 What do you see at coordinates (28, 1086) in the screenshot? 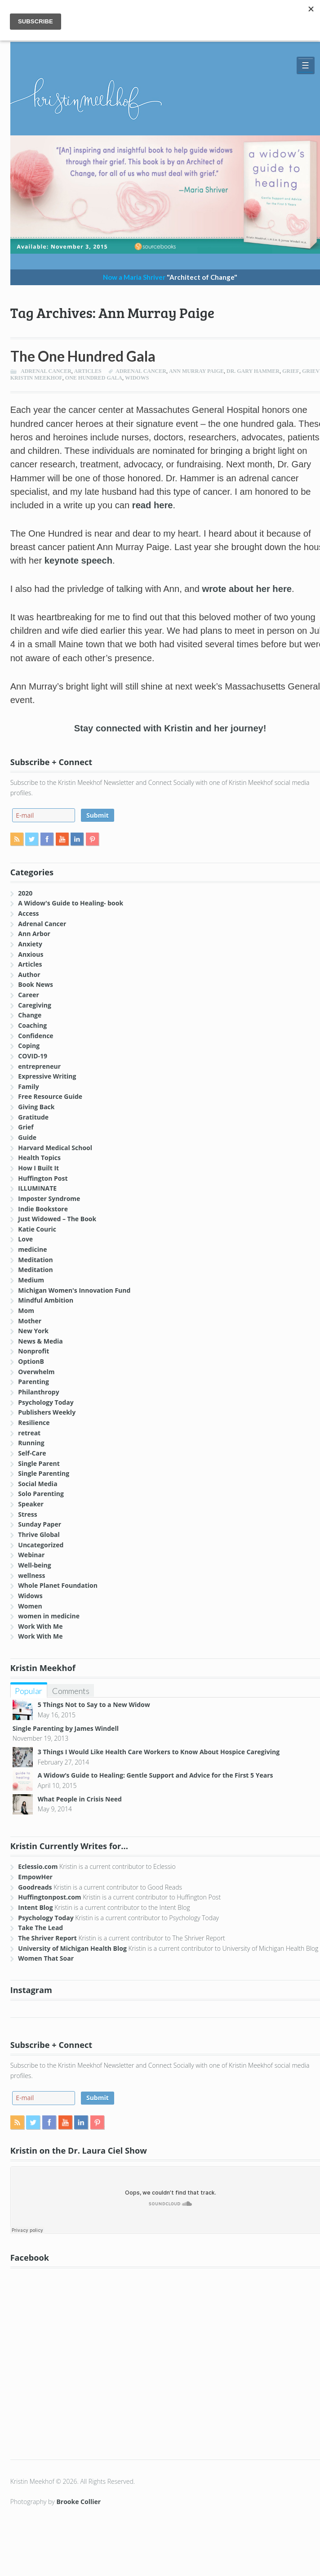
I see `Family` at bounding box center [28, 1086].